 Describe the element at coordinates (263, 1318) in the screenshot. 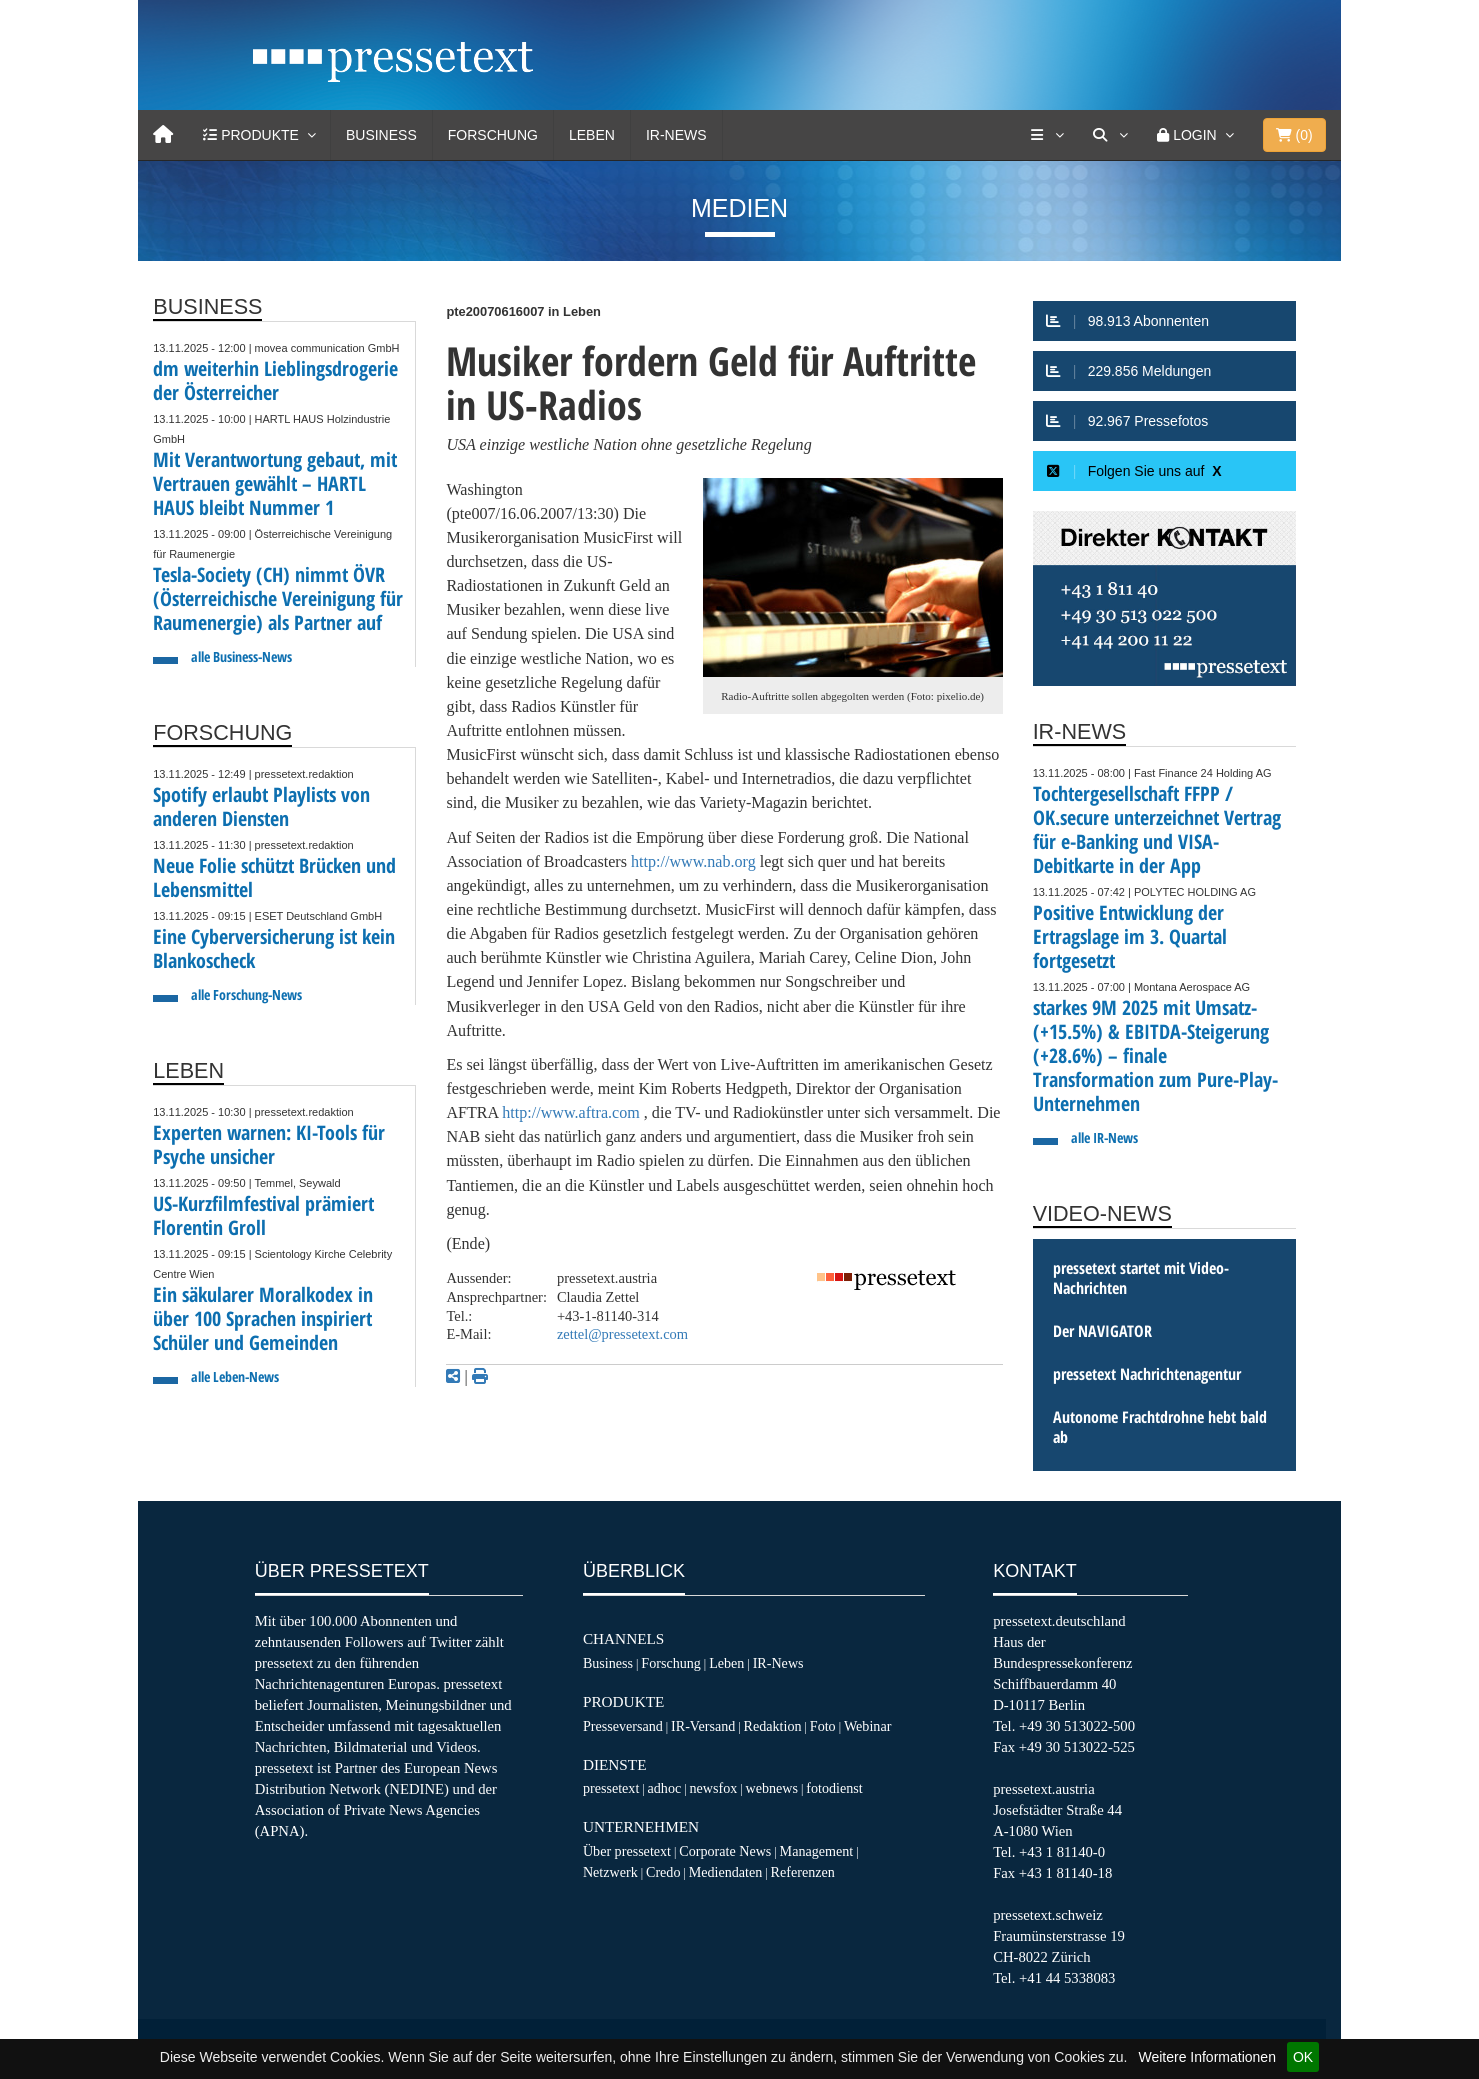

I see `Ein säkularer Moralkodex in über 100 Sprachen inspiriert Schüler und Gemeinden` at that location.